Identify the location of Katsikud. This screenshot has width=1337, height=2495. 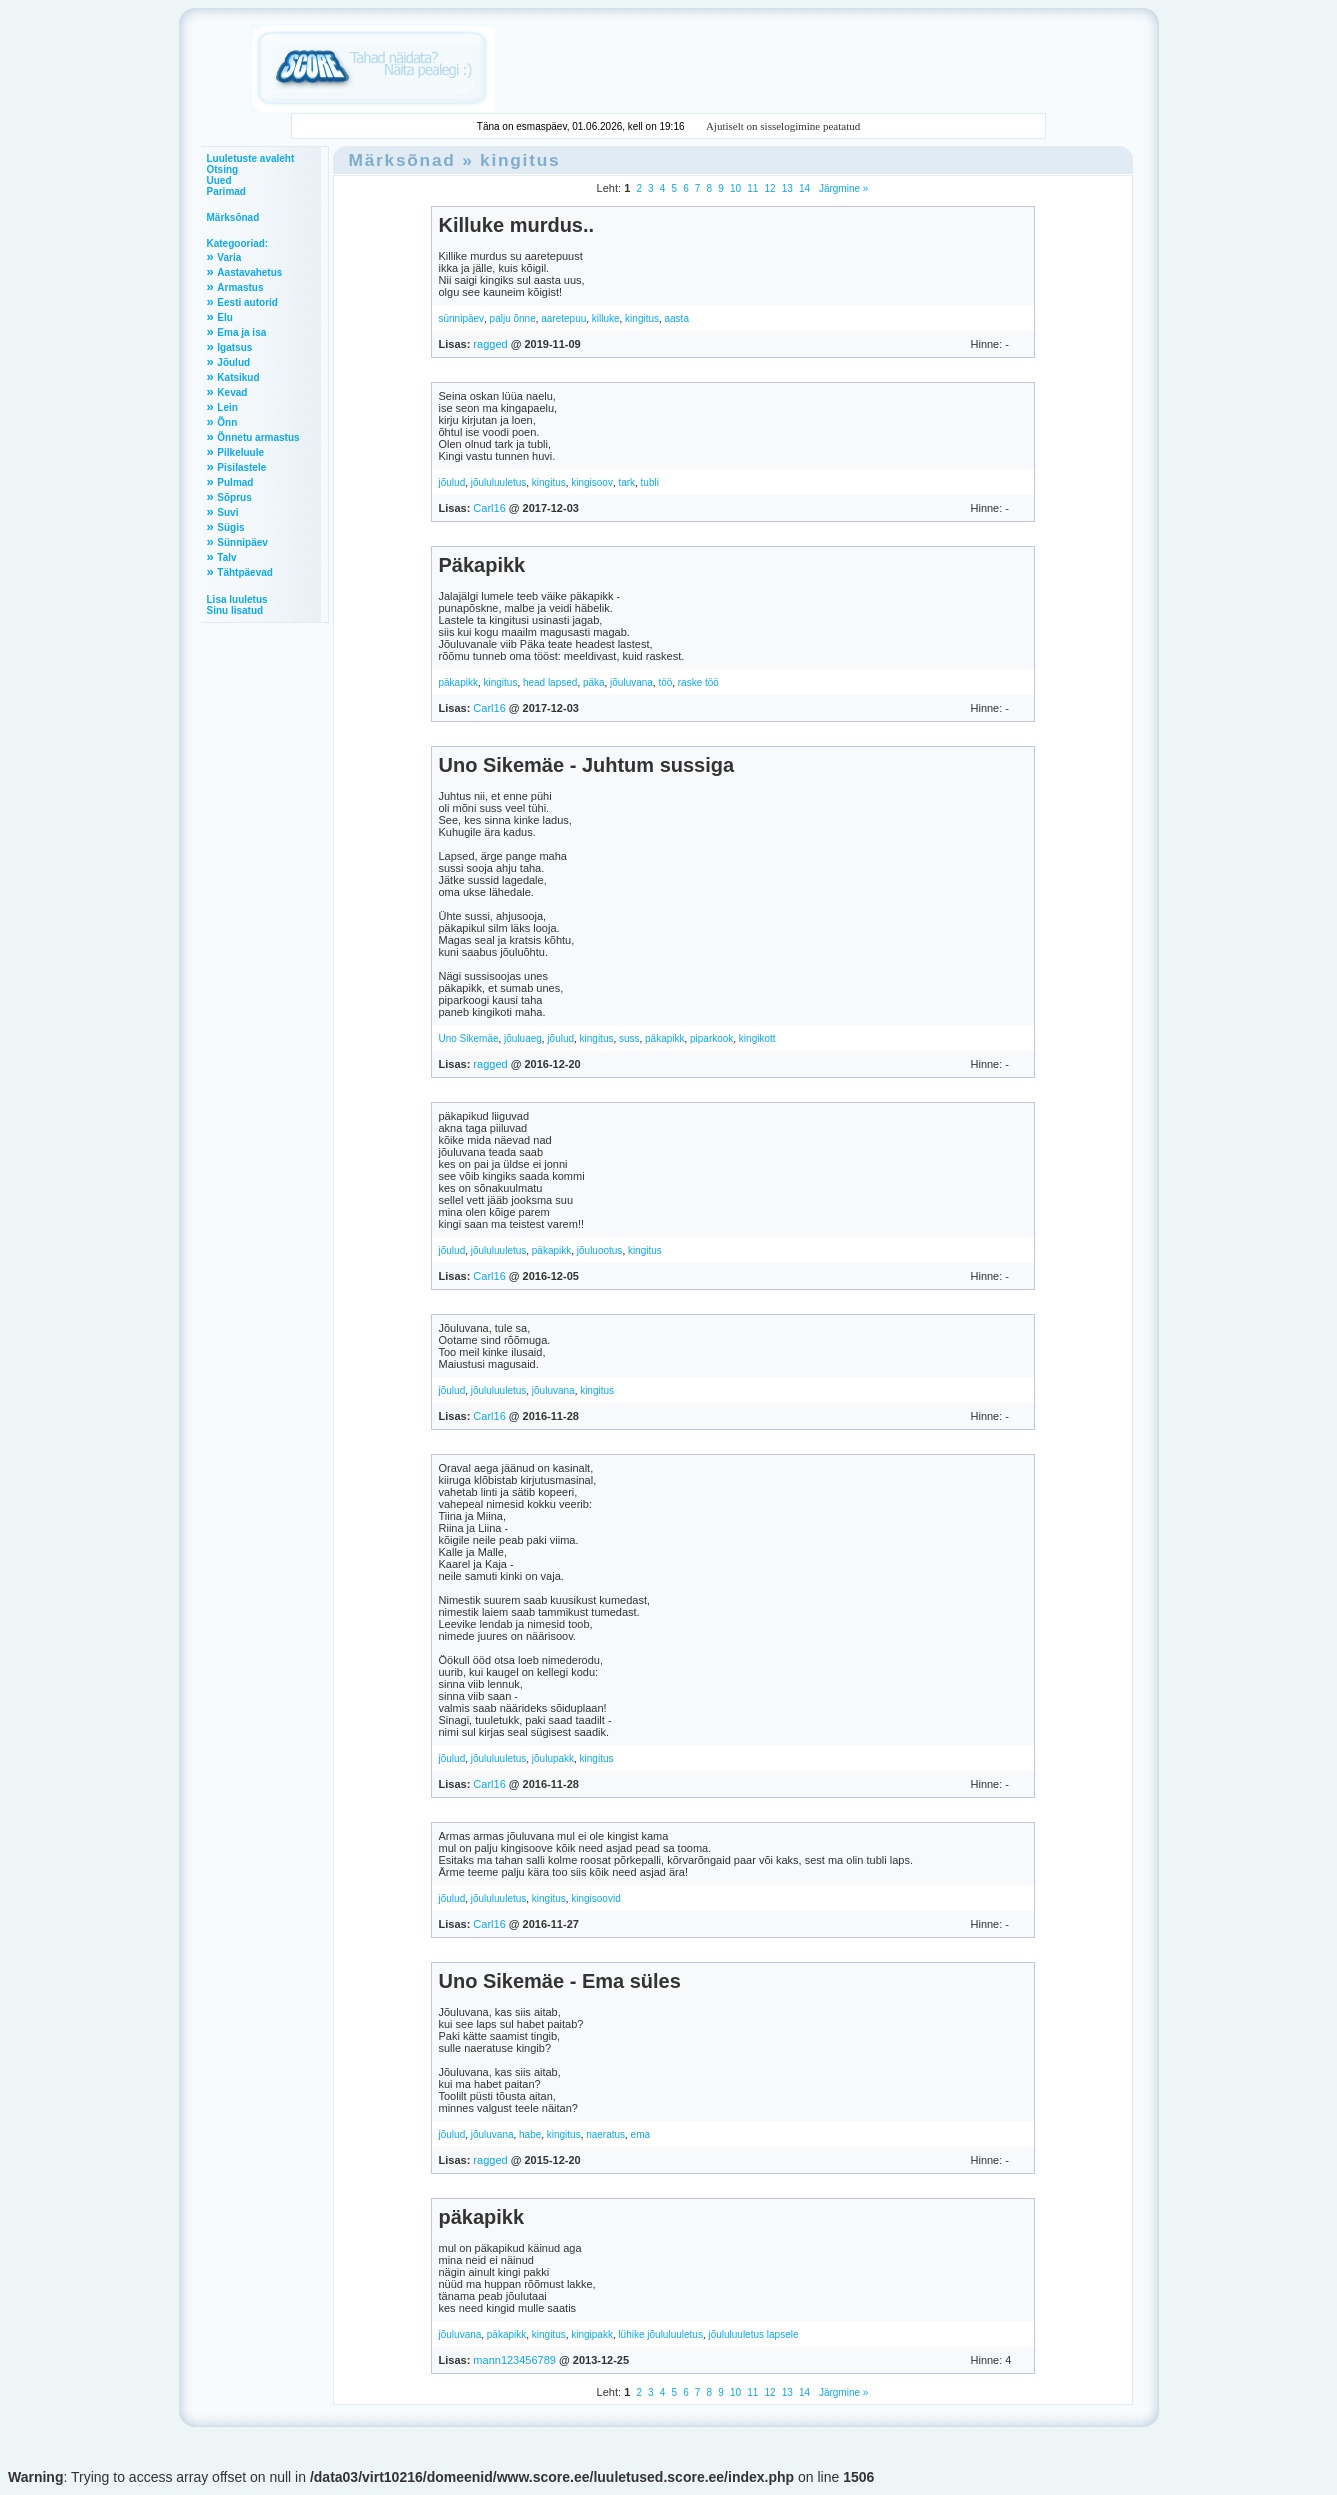
(238, 377).